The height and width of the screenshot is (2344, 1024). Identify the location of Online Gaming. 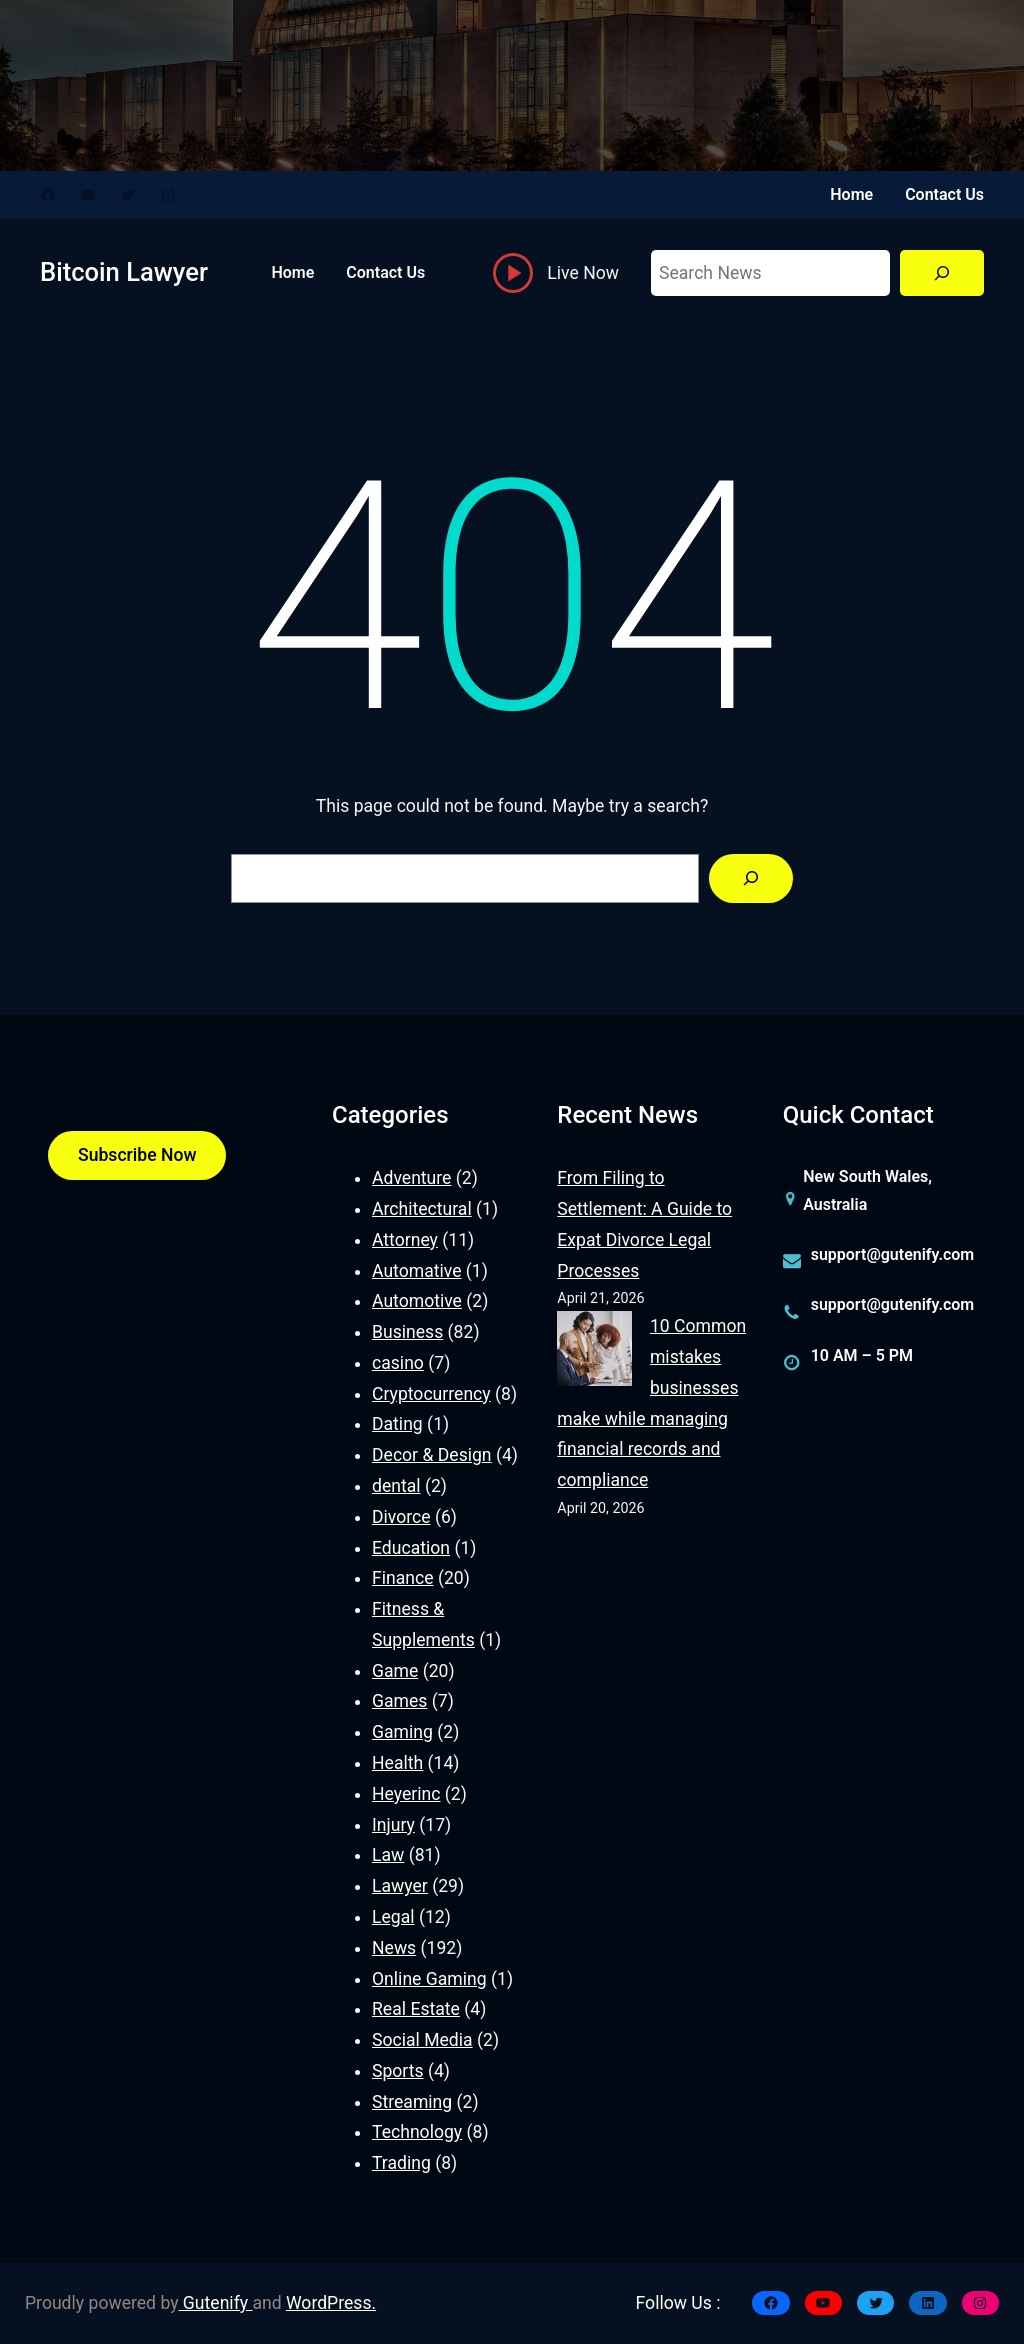
(429, 1979).